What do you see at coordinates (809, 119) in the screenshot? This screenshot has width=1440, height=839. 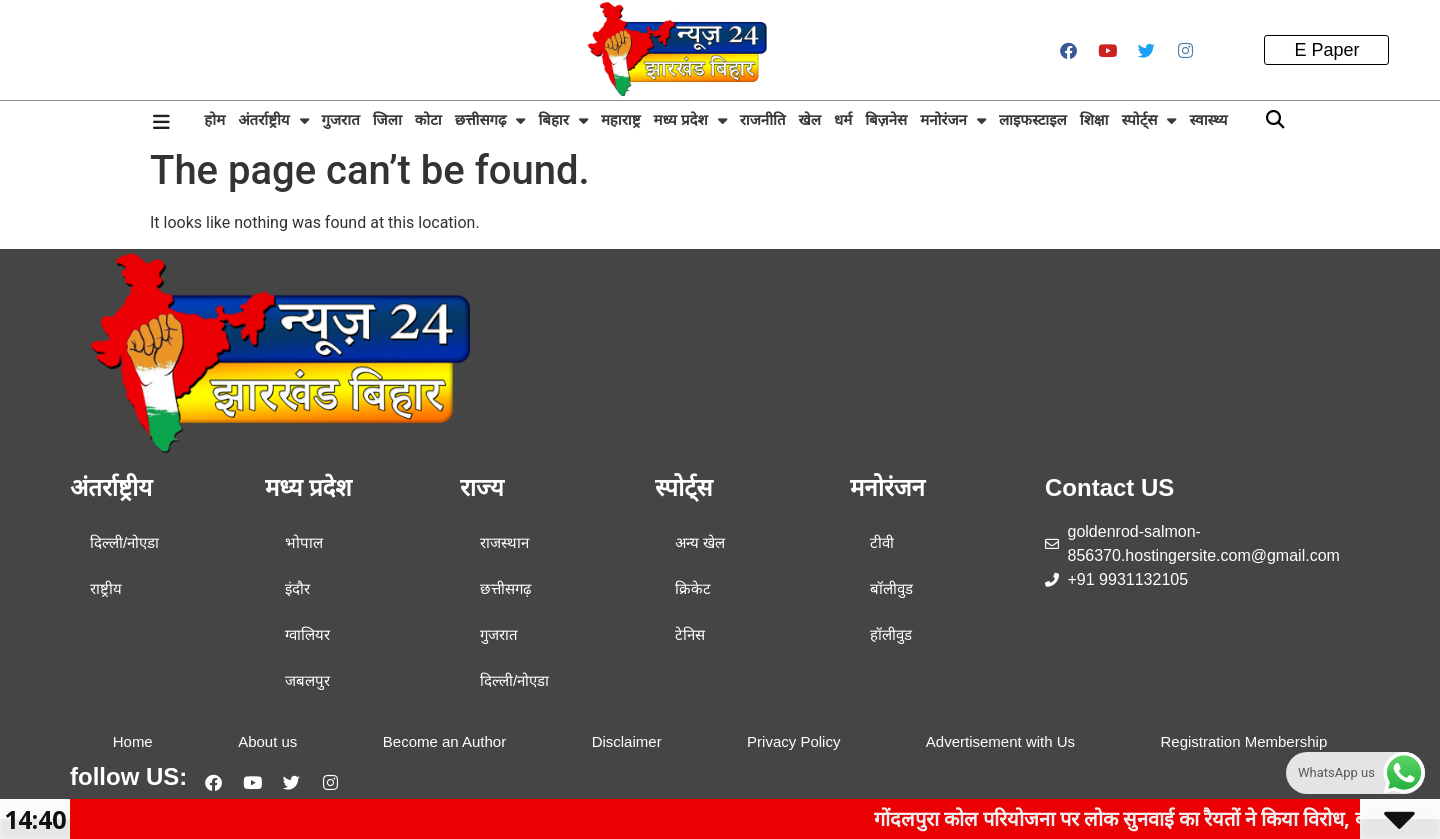 I see `खेल` at bounding box center [809, 119].